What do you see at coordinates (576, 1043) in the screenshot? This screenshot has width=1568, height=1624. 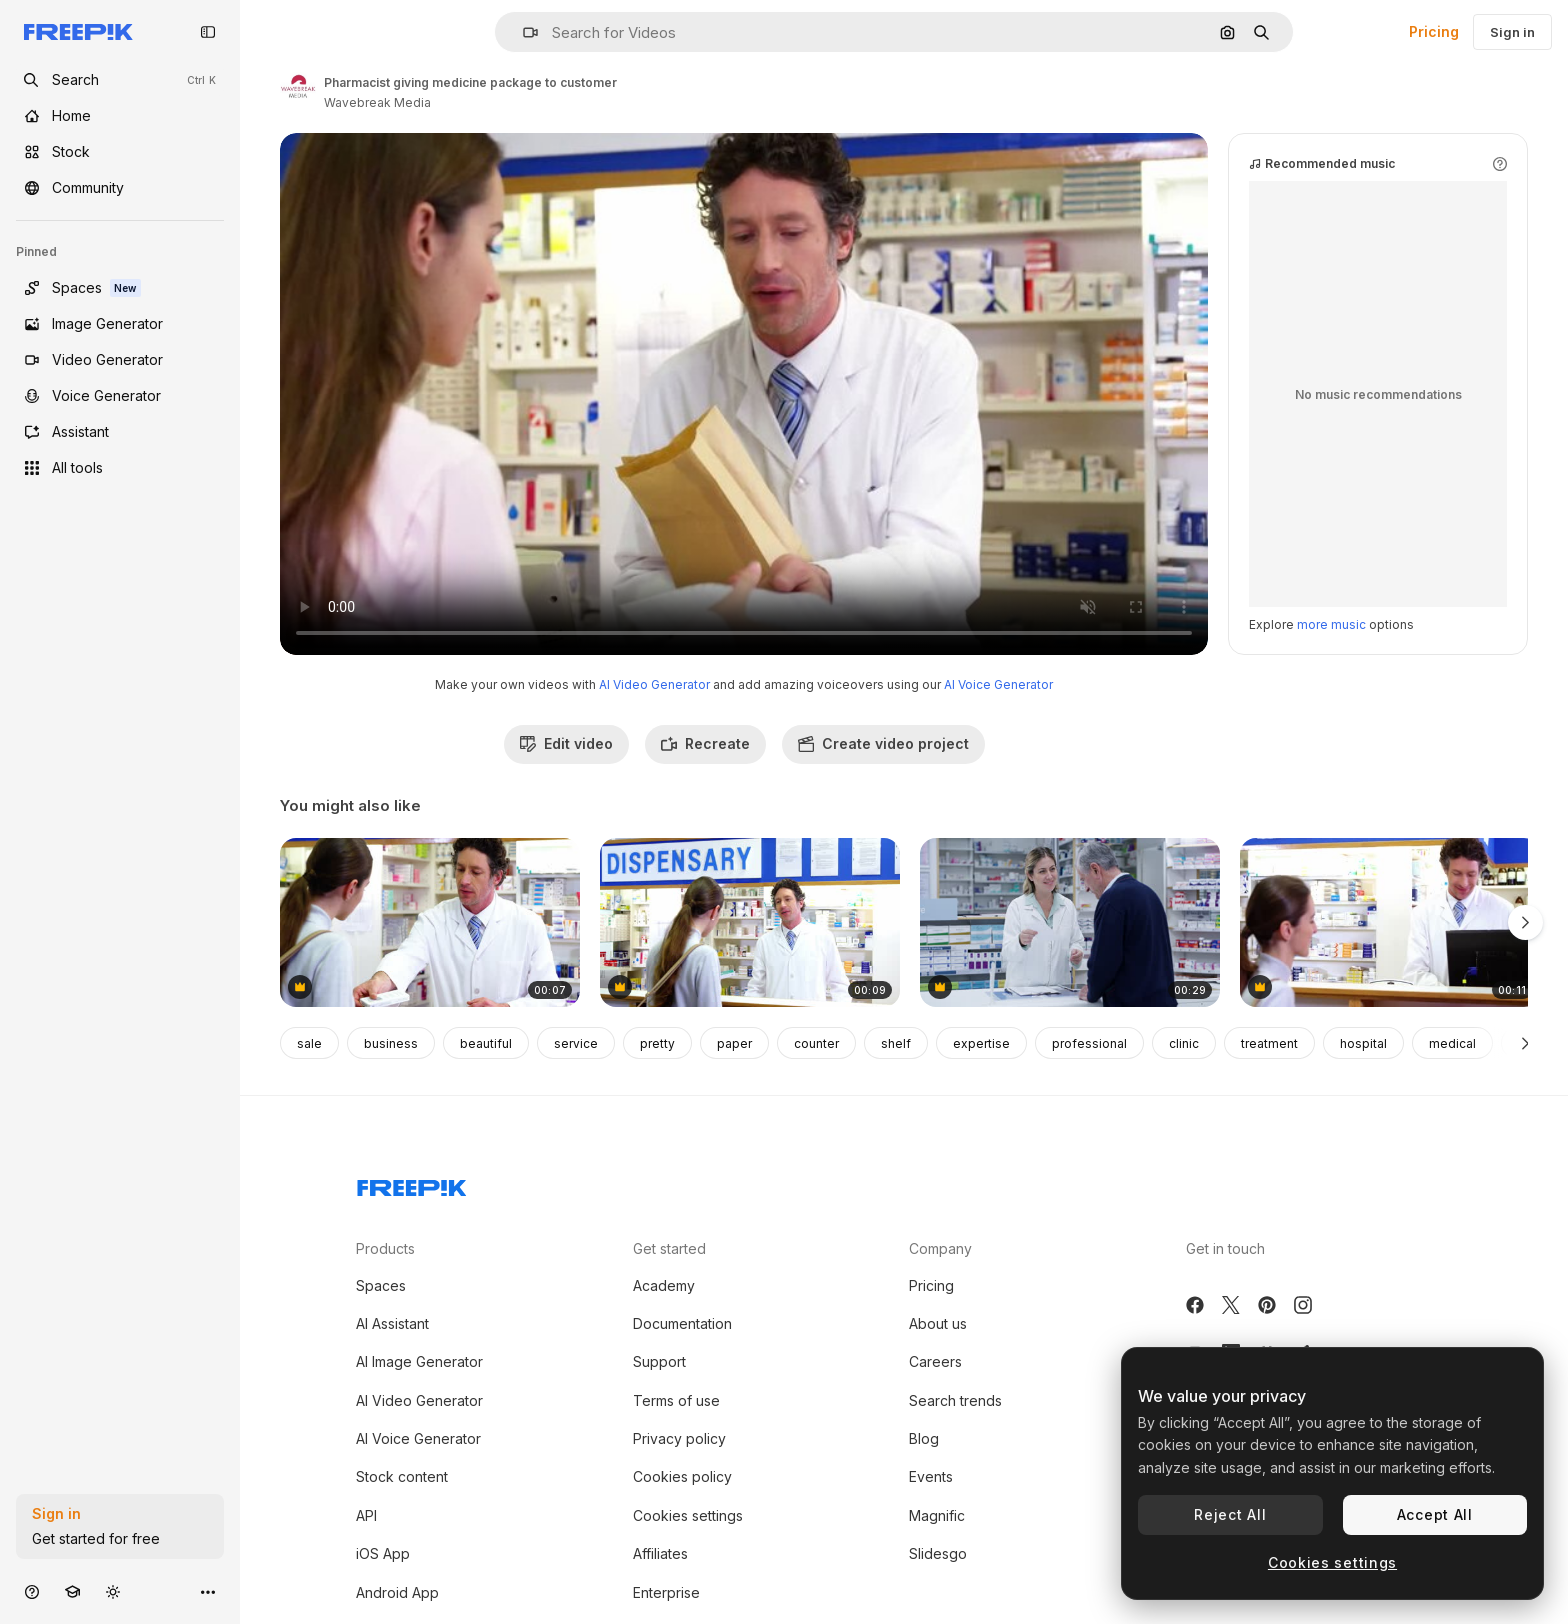 I see `service` at bounding box center [576, 1043].